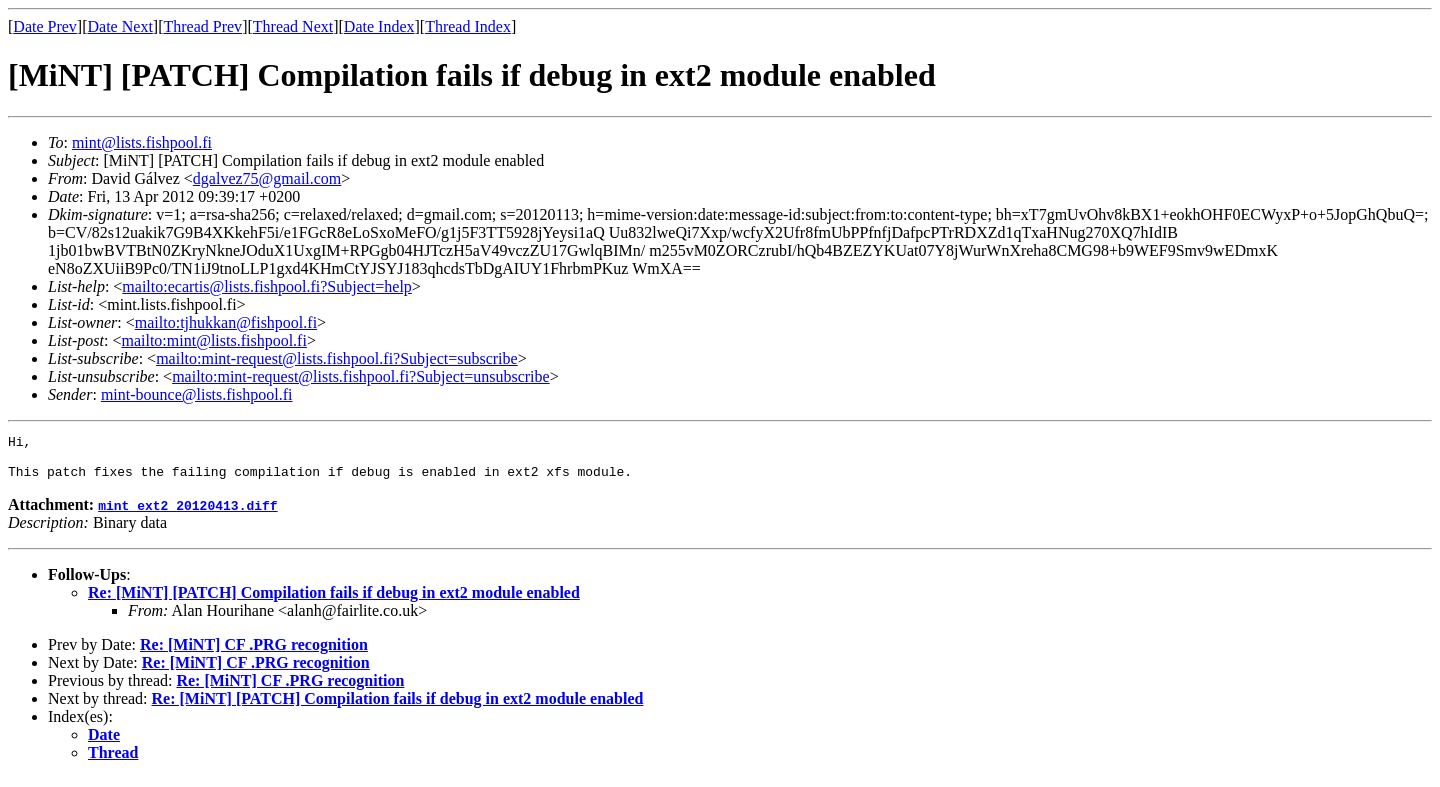  Describe the element at coordinates (142, 142) in the screenshot. I see `mint@lists.fishpool.fi` at that location.